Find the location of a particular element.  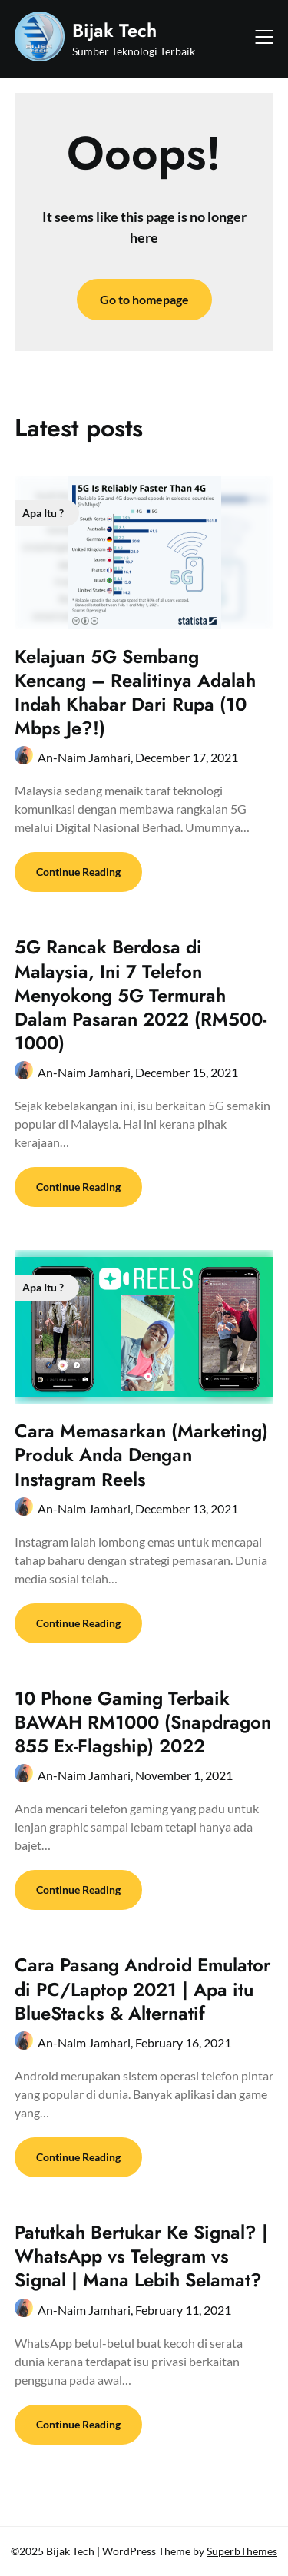

5G Rancak Berdosa di Malaysia, Ini 7 Telefon Menyokong 5G Termurah Dalam Pasaran 2022 (RM500-1000) is located at coordinates (140, 994).